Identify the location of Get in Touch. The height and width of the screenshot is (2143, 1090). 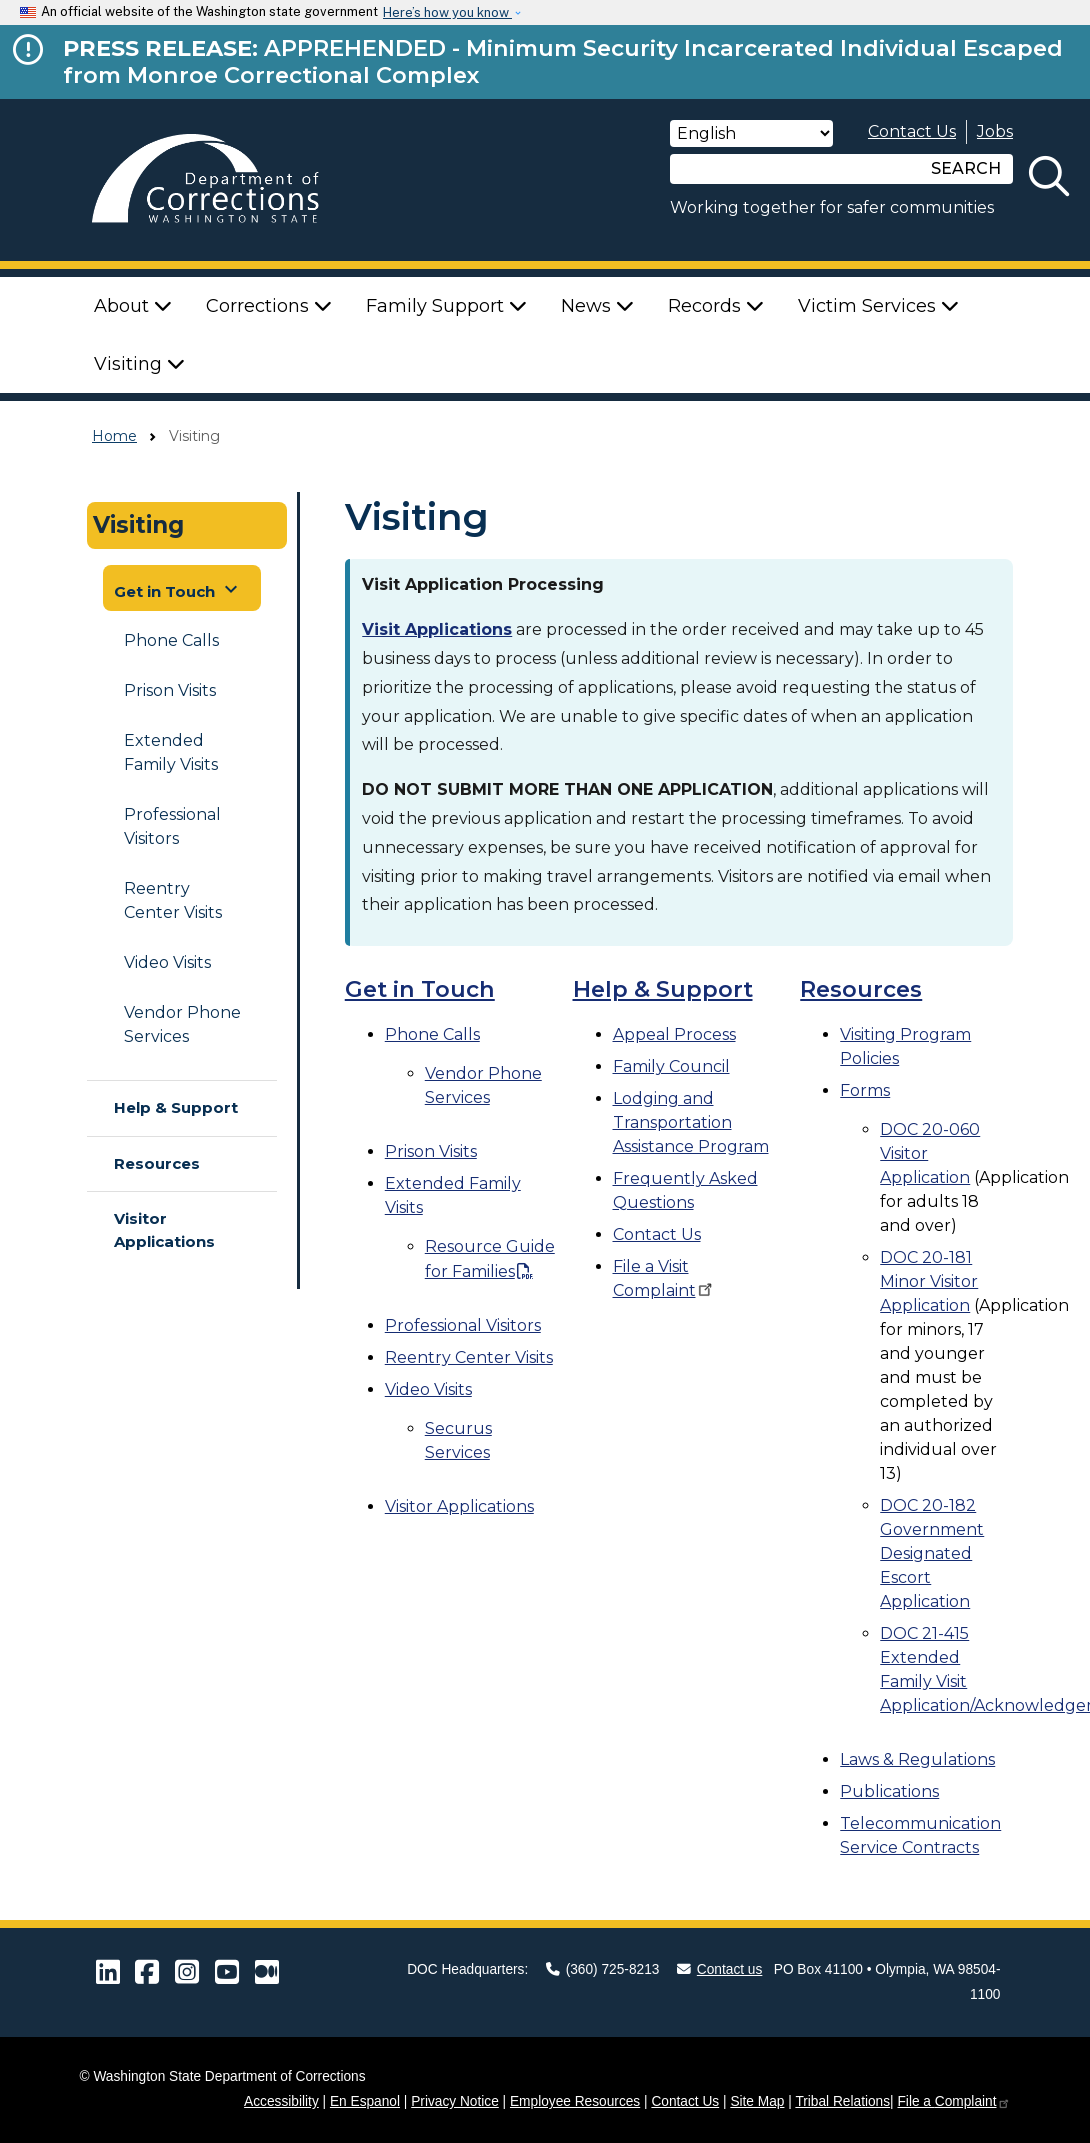
(420, 989).